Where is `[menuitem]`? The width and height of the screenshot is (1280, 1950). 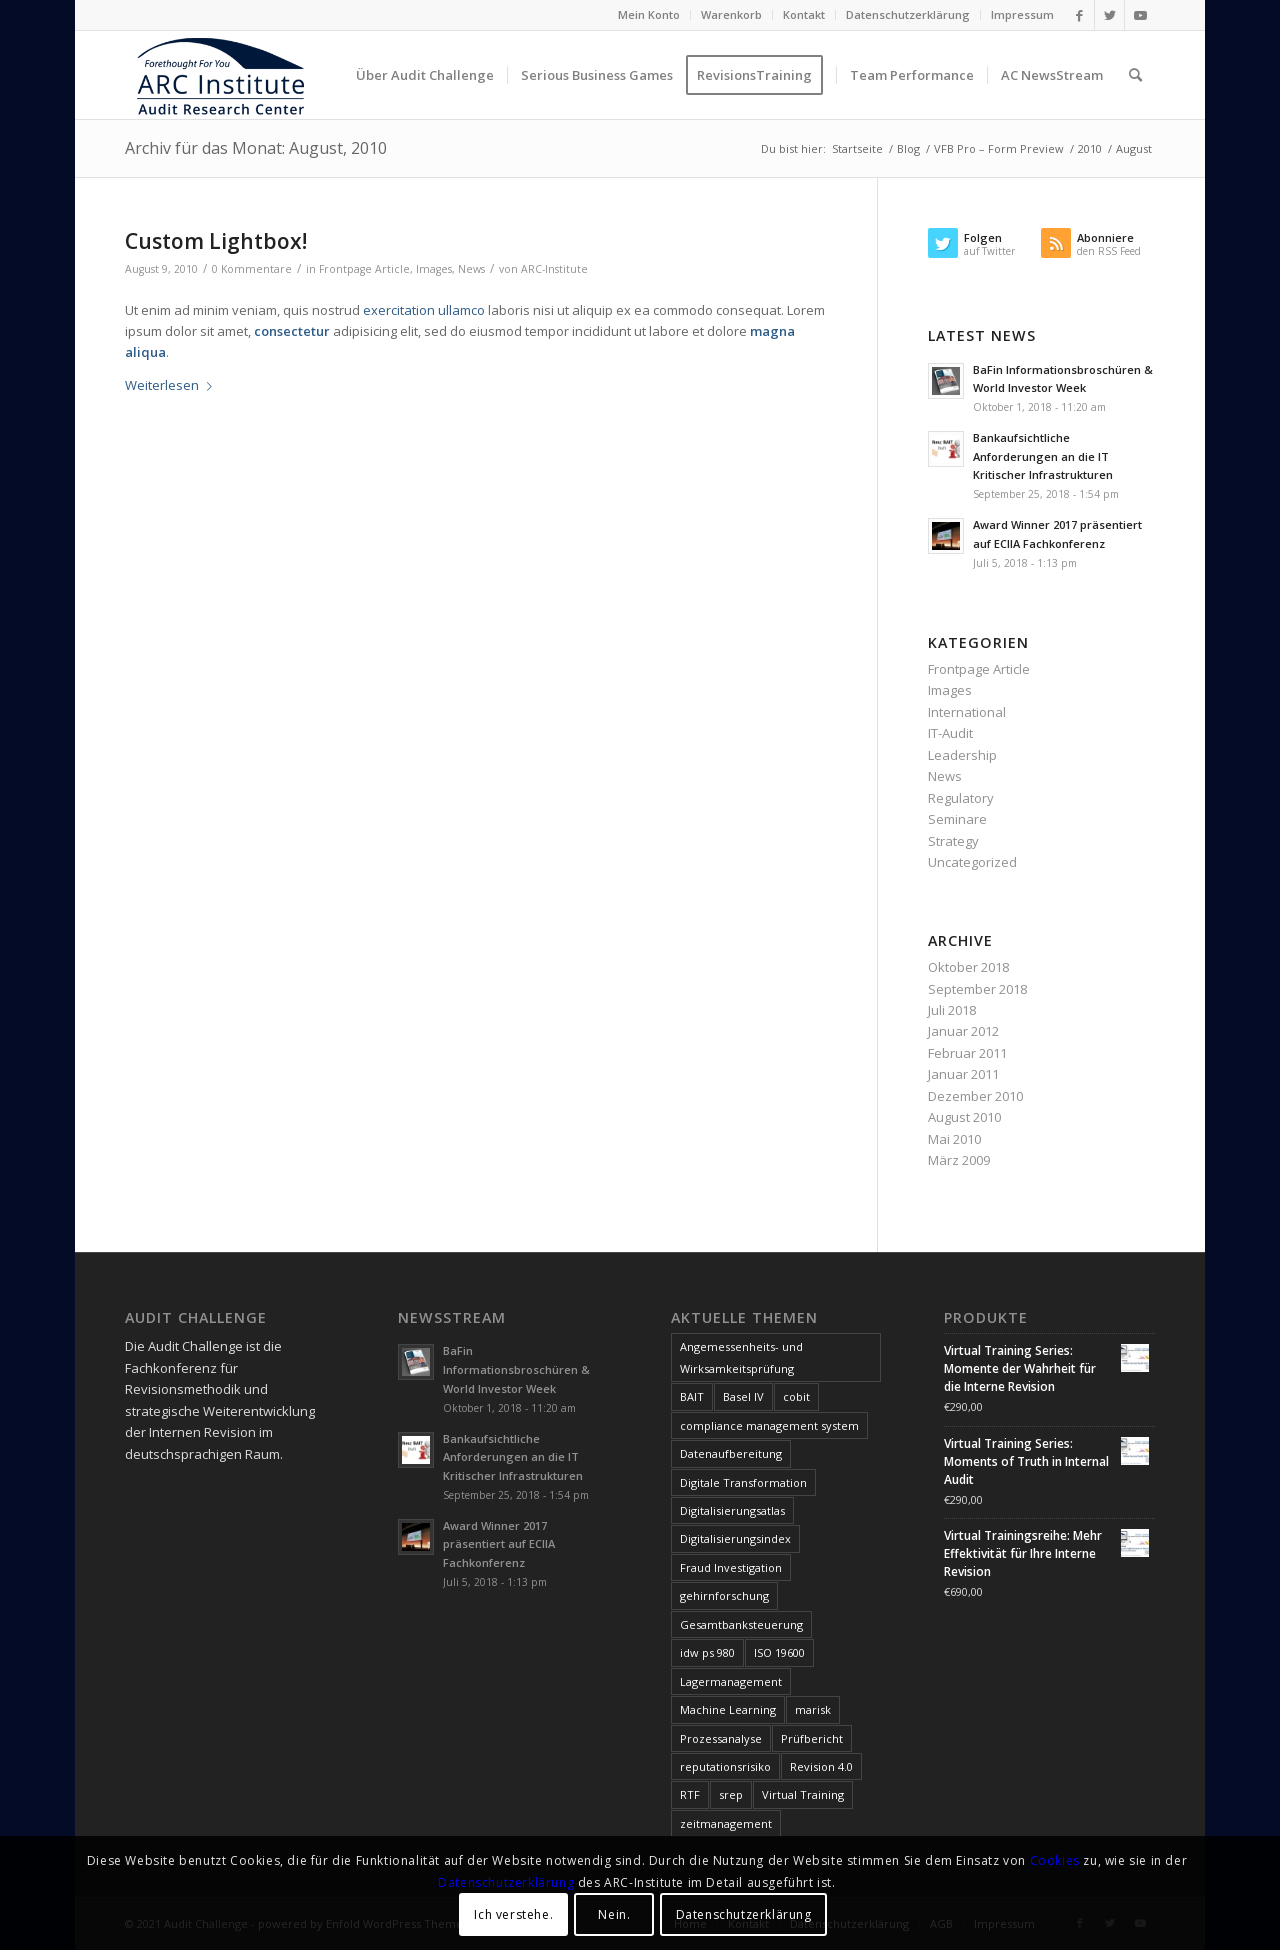
[menuitem] is located at coordinates (649, 15).